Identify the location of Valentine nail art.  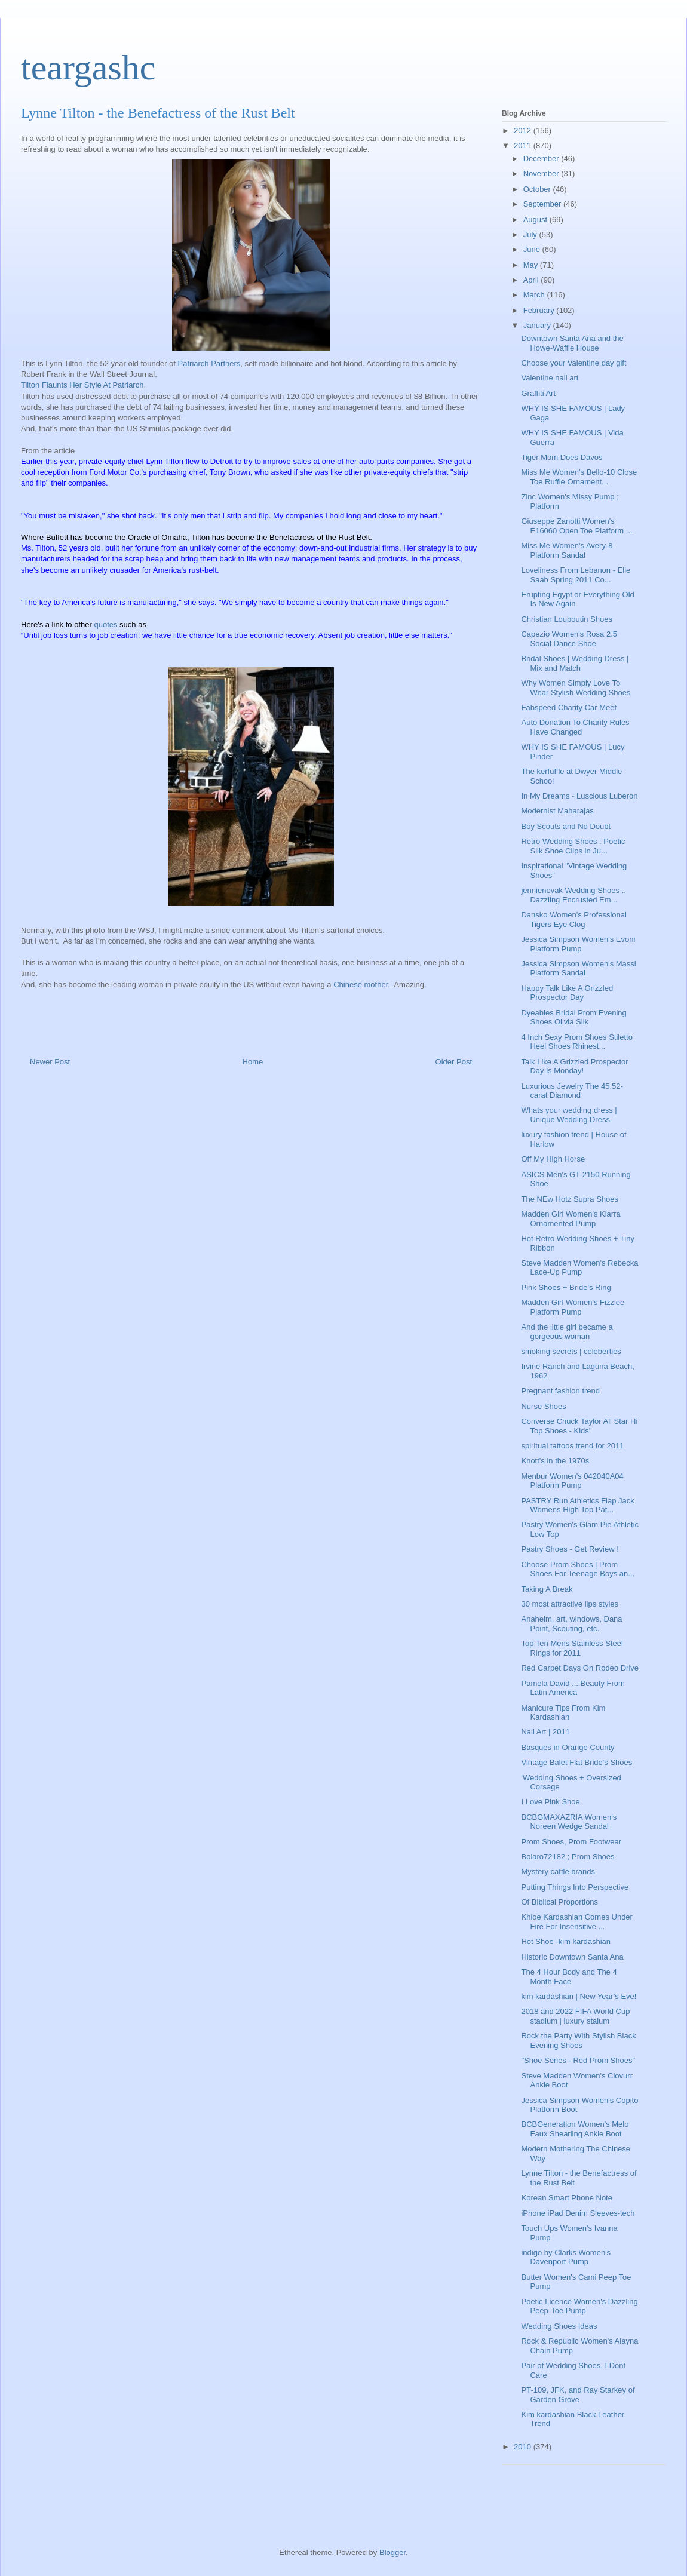
(549, 377).